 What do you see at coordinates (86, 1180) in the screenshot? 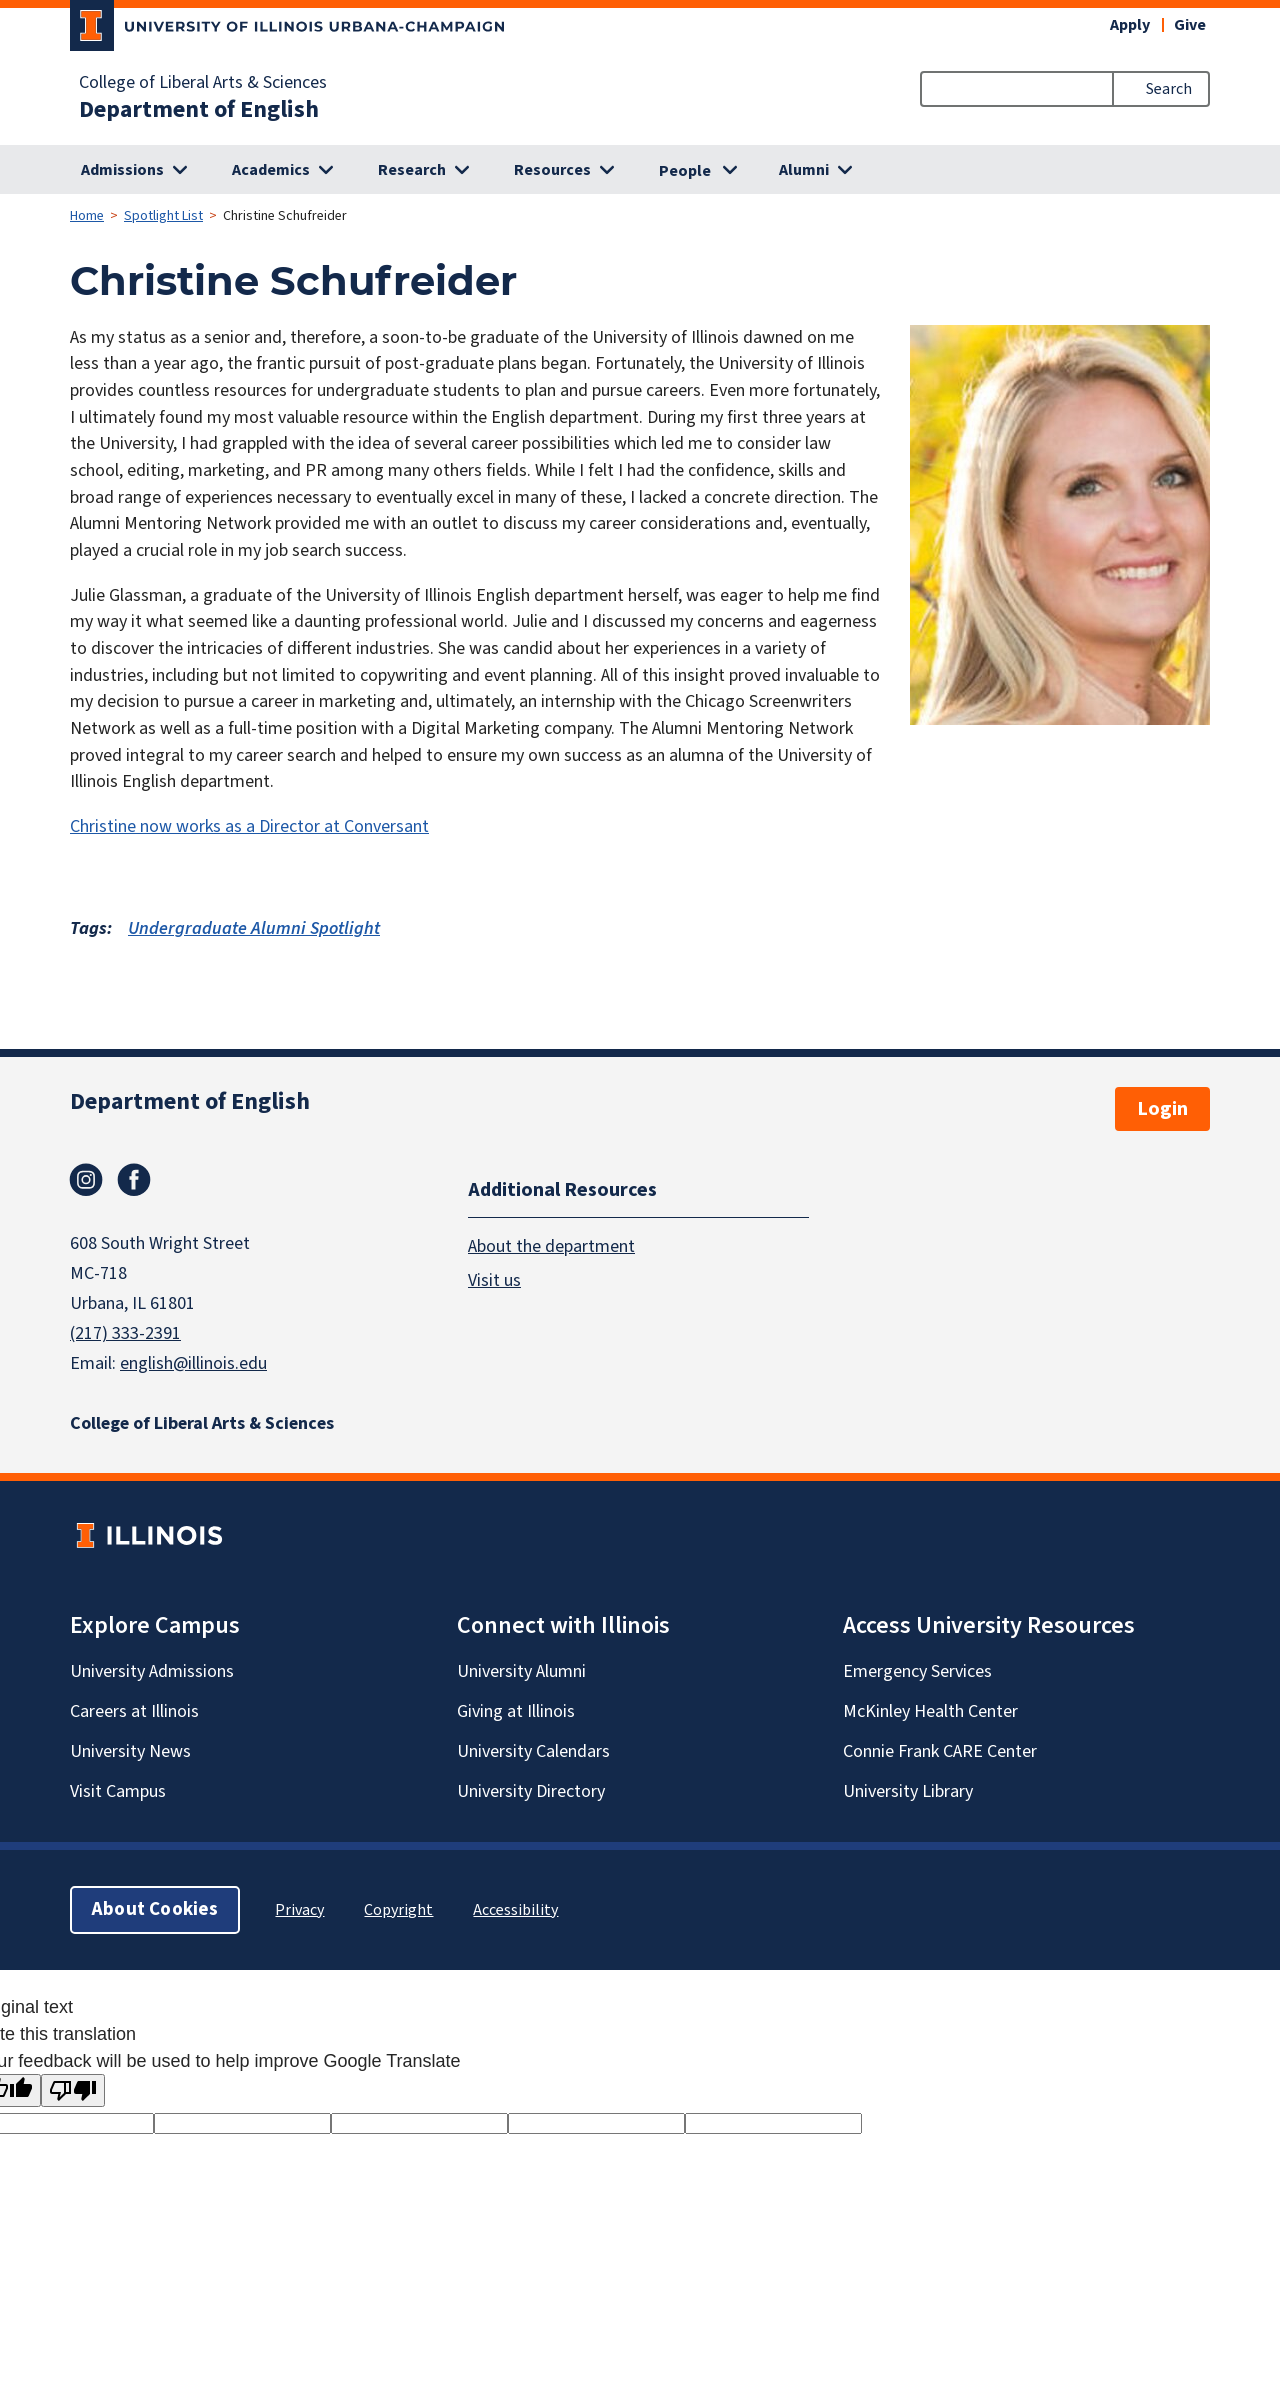
I see `Instagram` at bounding box center [86, 1180].